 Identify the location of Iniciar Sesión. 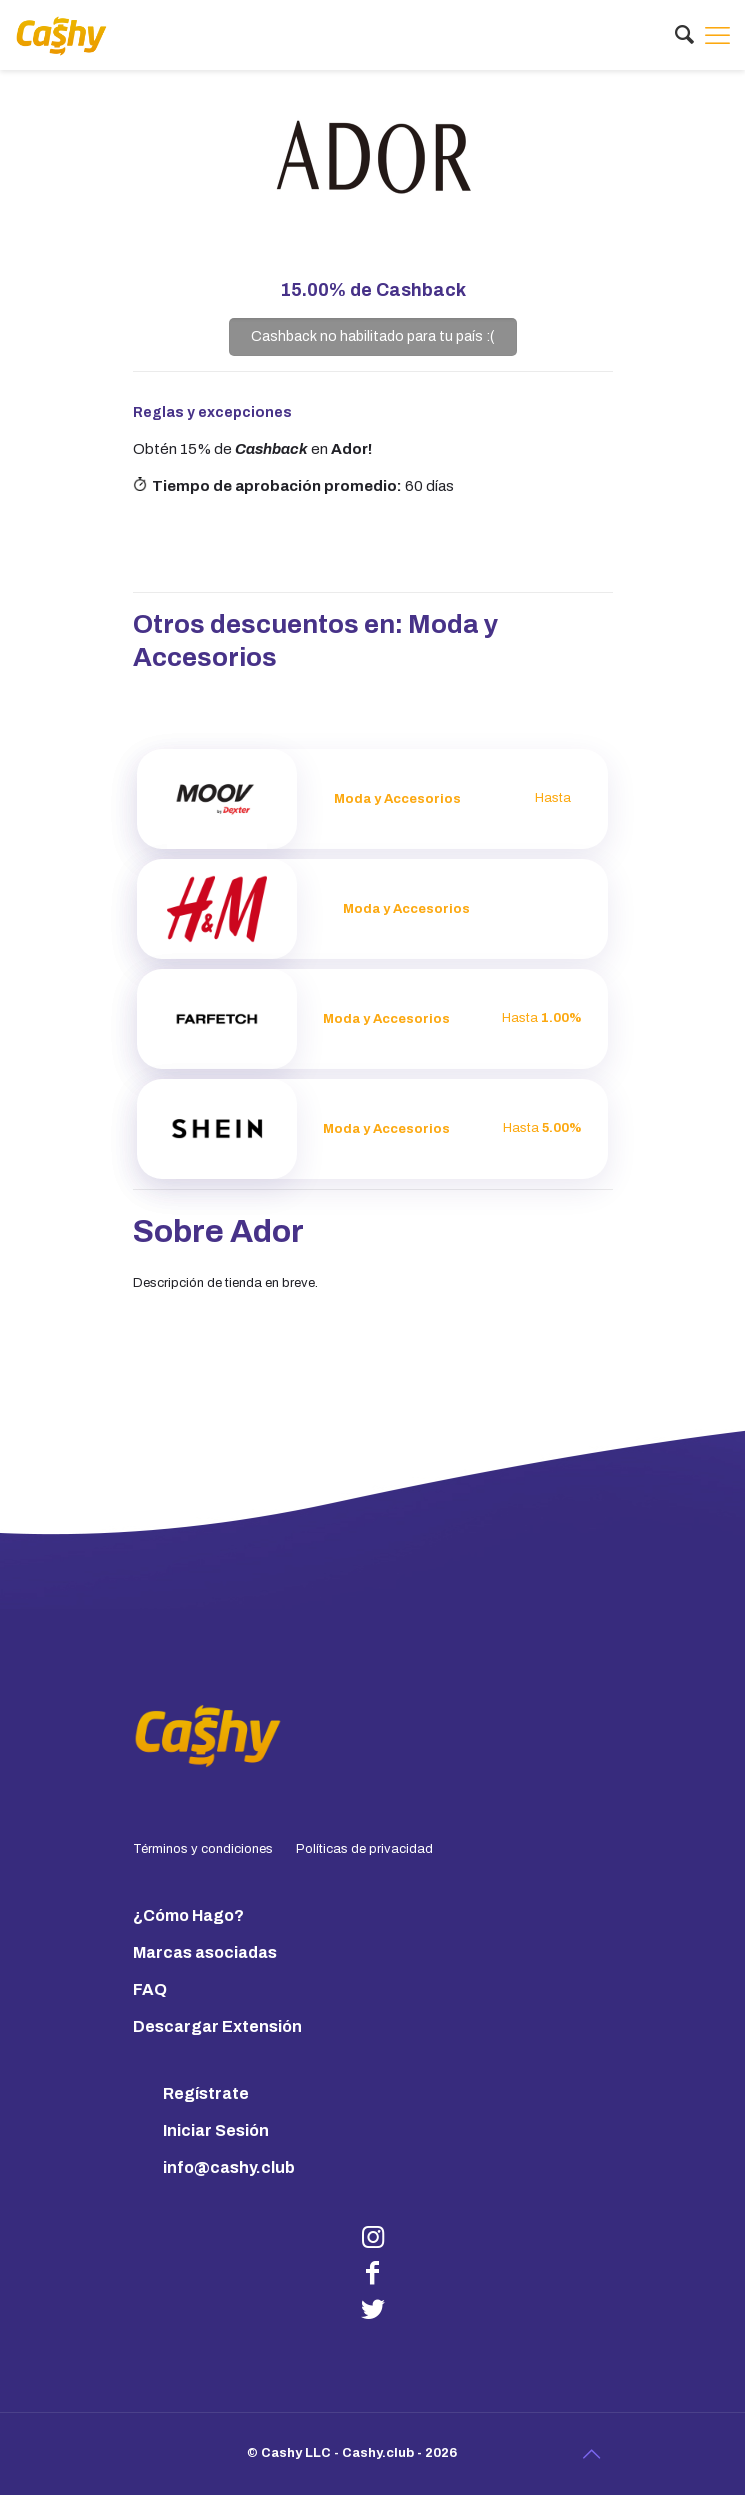
(216, 2130).